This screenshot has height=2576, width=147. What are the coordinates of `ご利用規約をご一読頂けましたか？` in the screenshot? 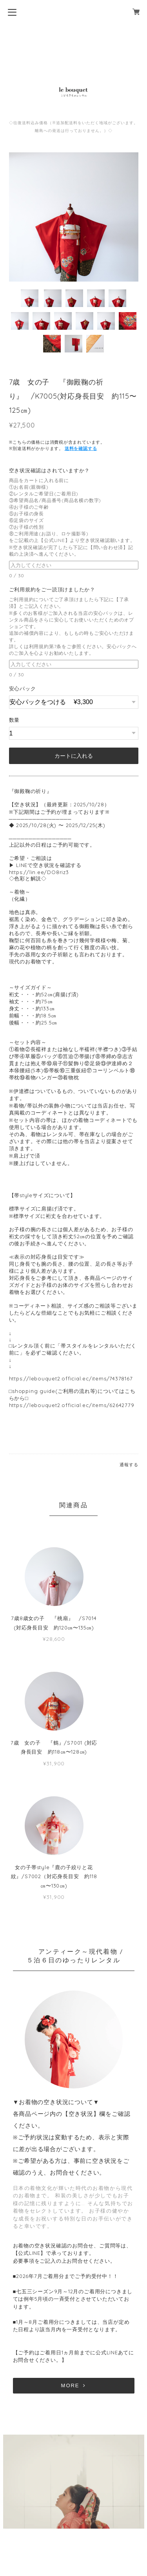 It's located at (55, 589).